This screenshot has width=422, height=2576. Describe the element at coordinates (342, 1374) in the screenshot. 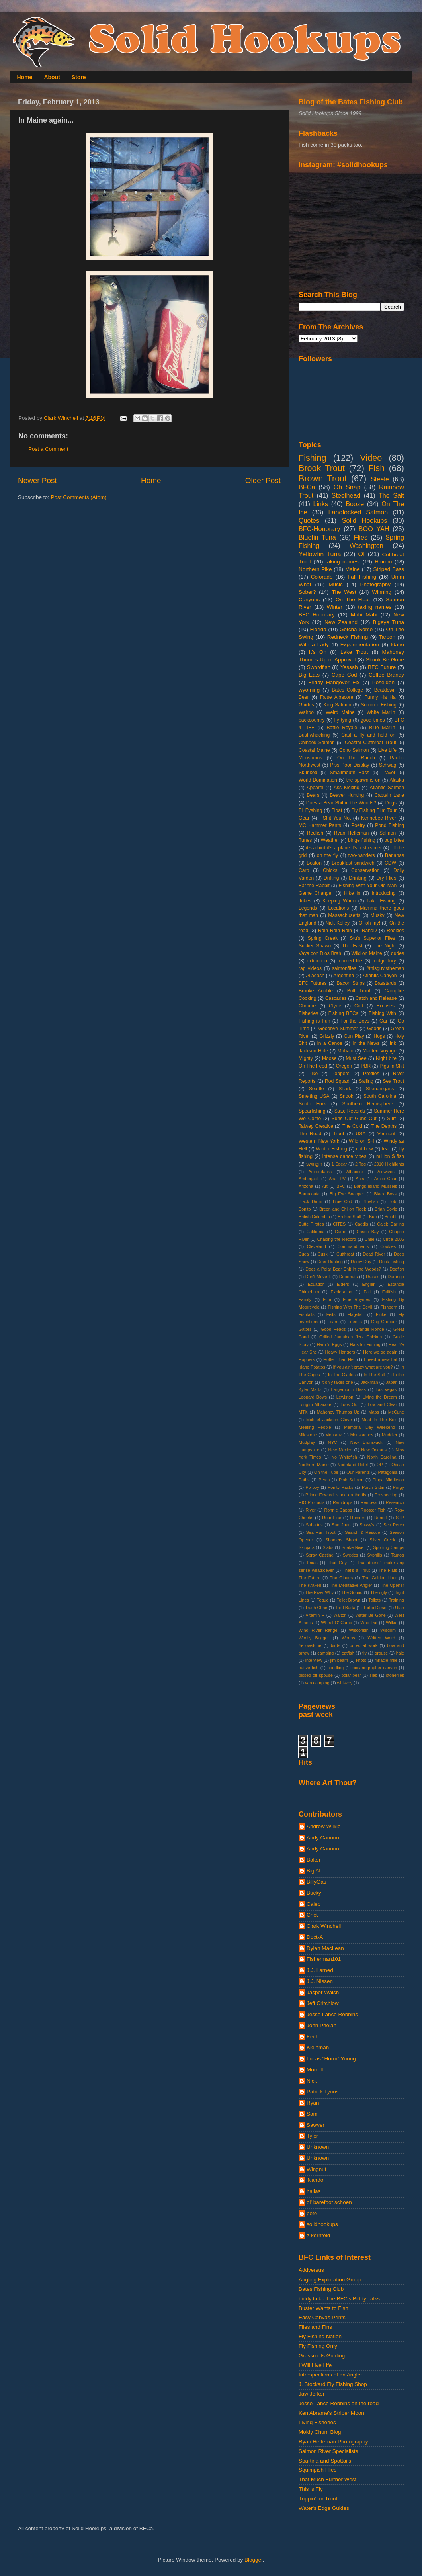

I see `In The Glades` at that location.